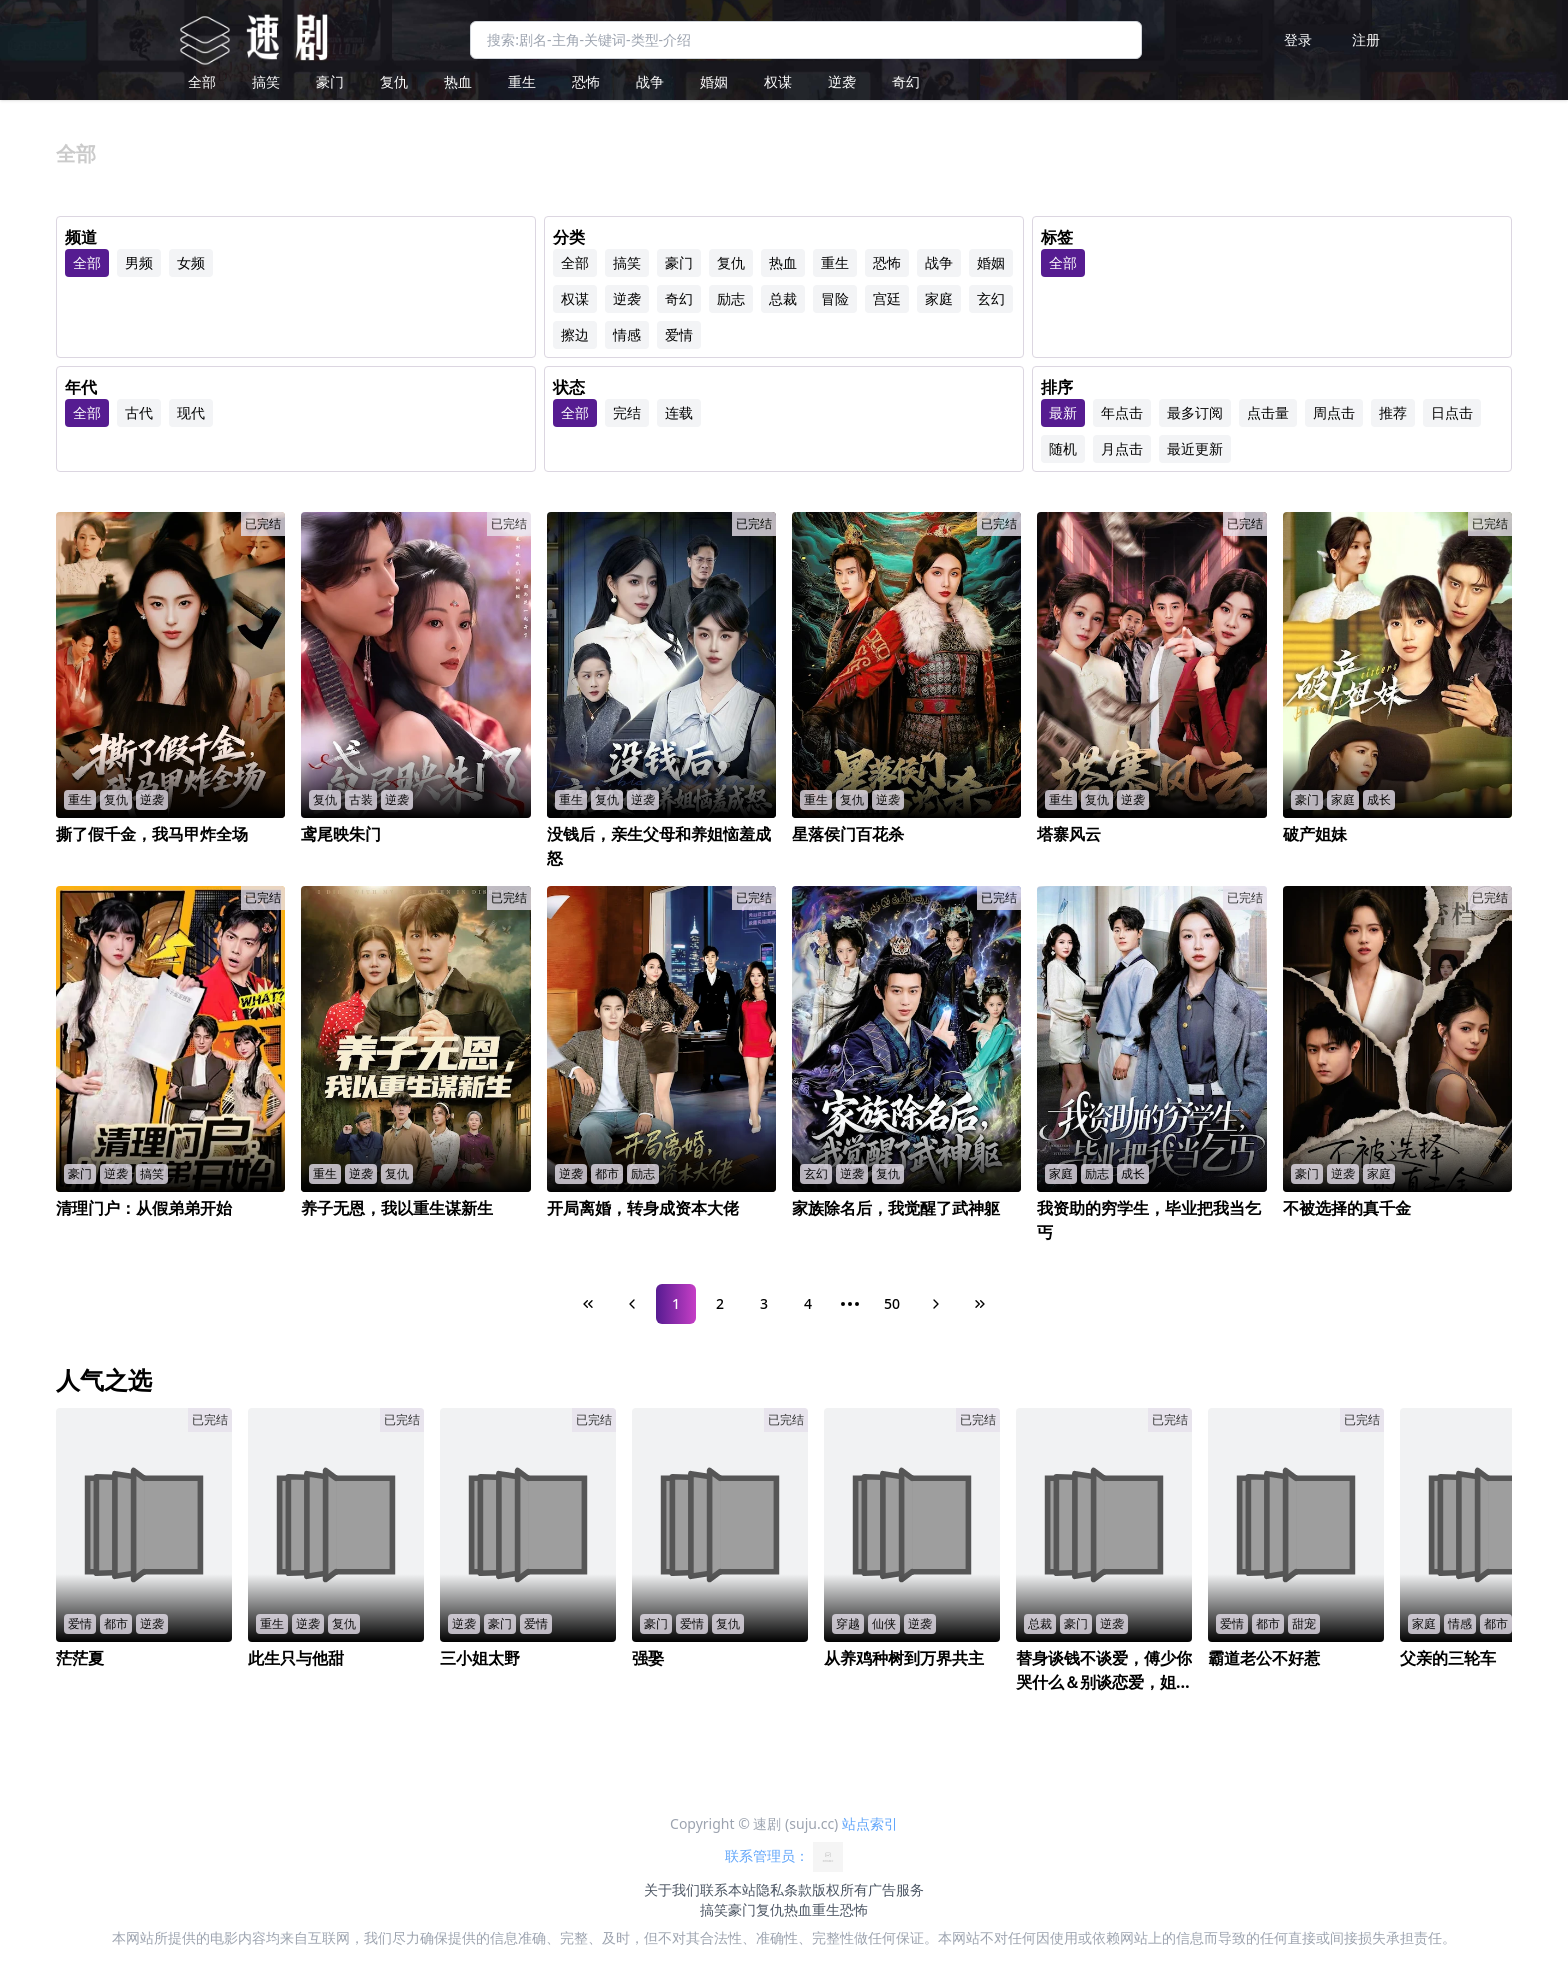 This screenshot has height=1988, width=1568. Describe the element at coordinates (939, 298) in the screenshot. I see `家庭` at that location.